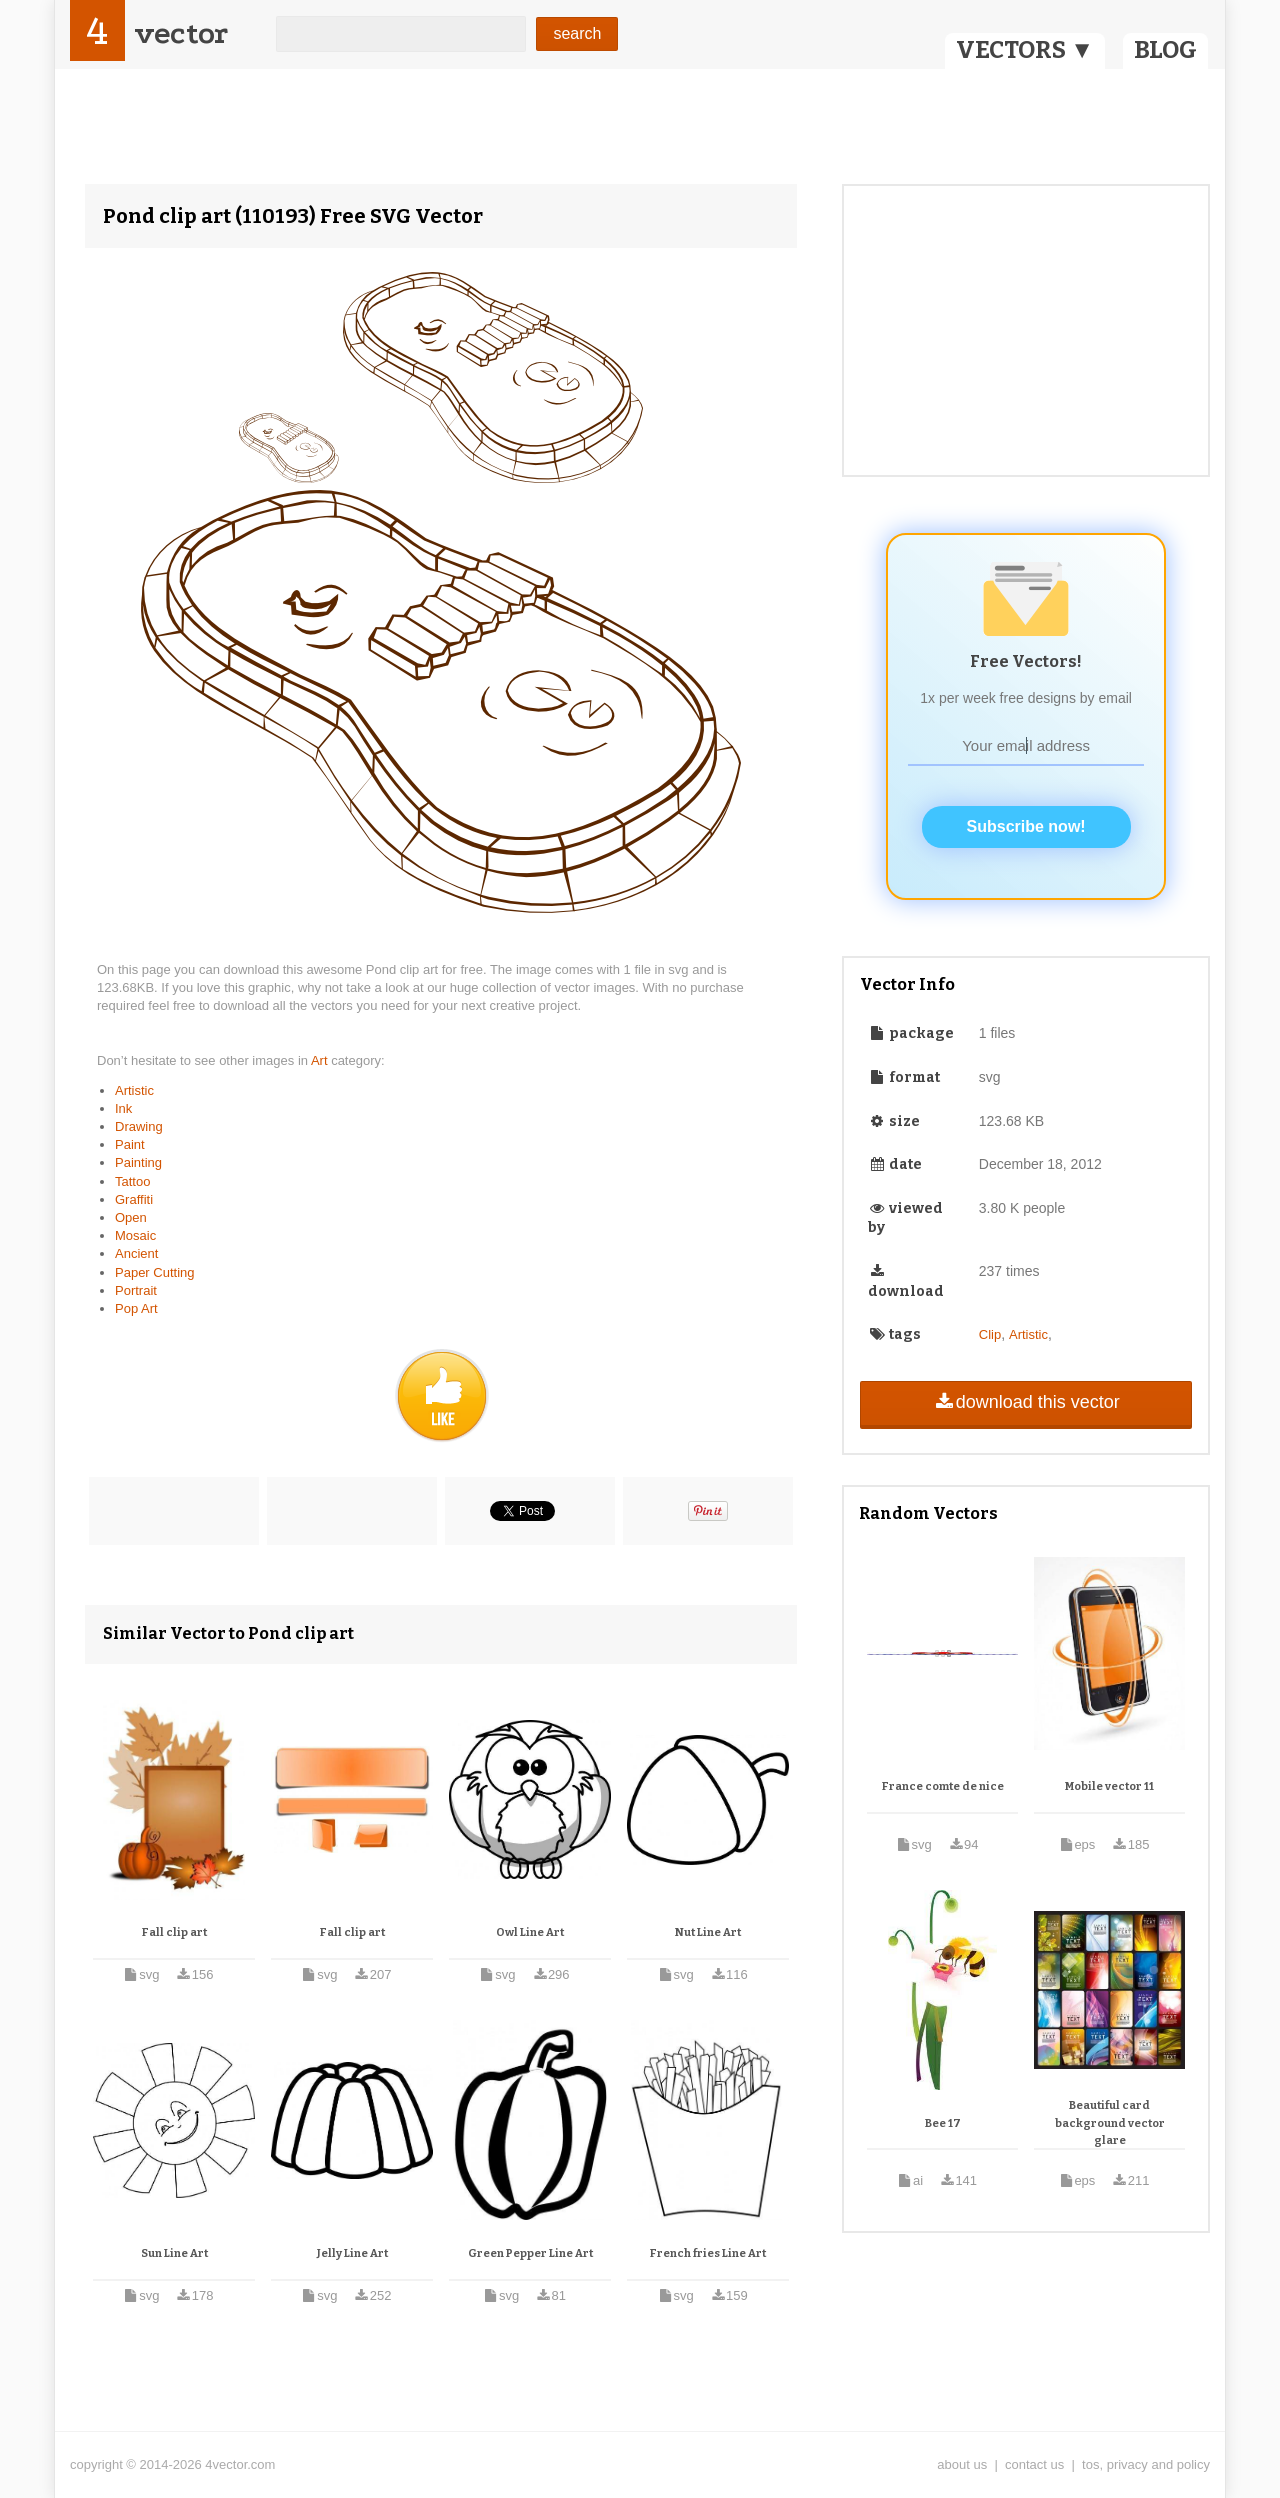  Describe the element at coordinates (1146, 2464) in the screenshot. I see `tos, privacy and policy` at that location.